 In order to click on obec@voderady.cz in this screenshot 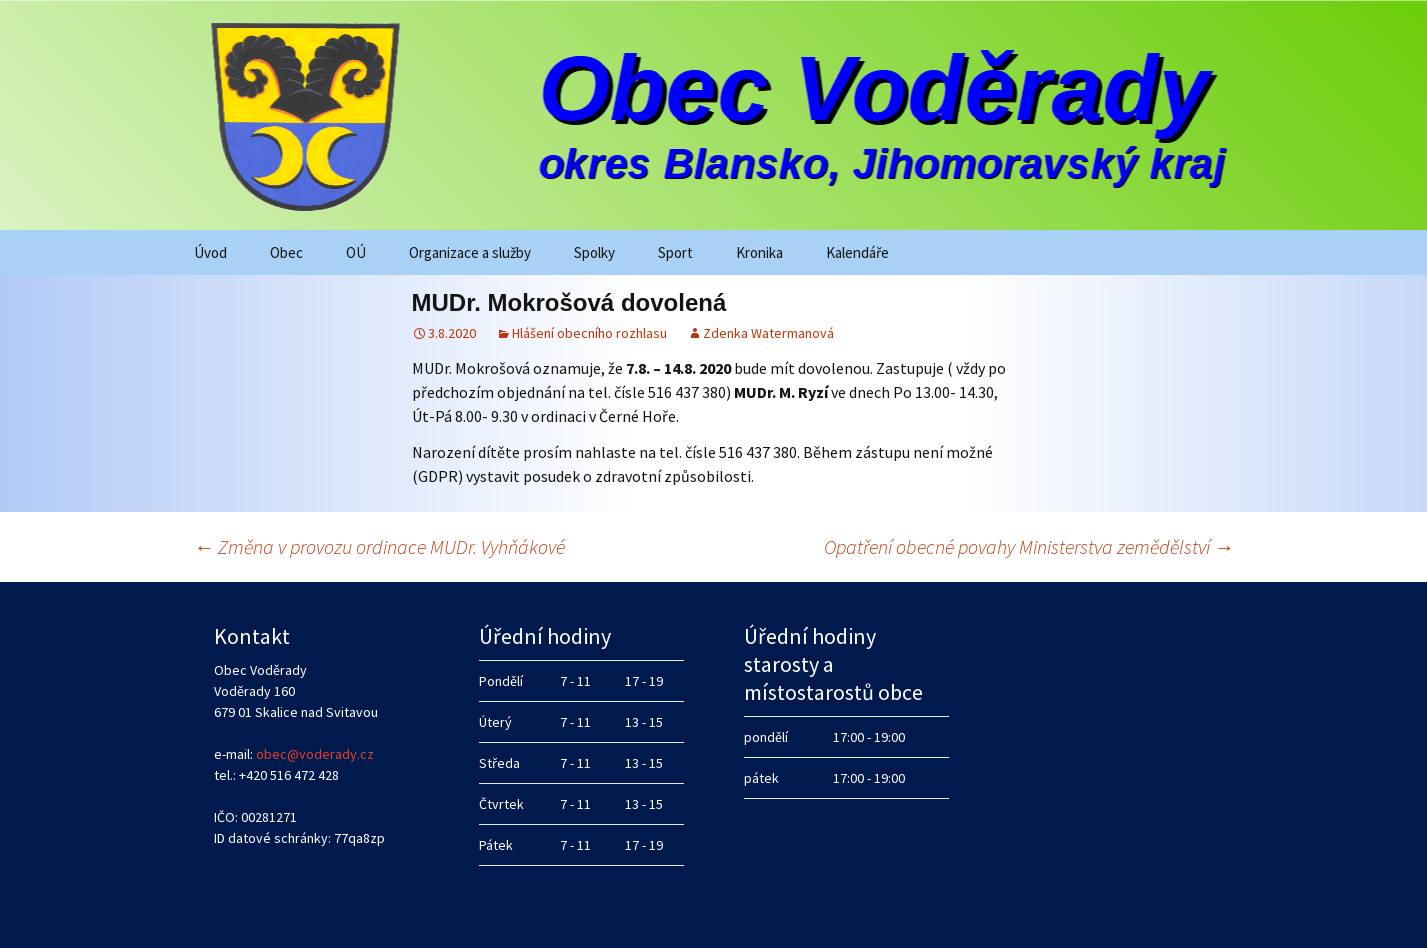, I will do `click(315, 754)`.